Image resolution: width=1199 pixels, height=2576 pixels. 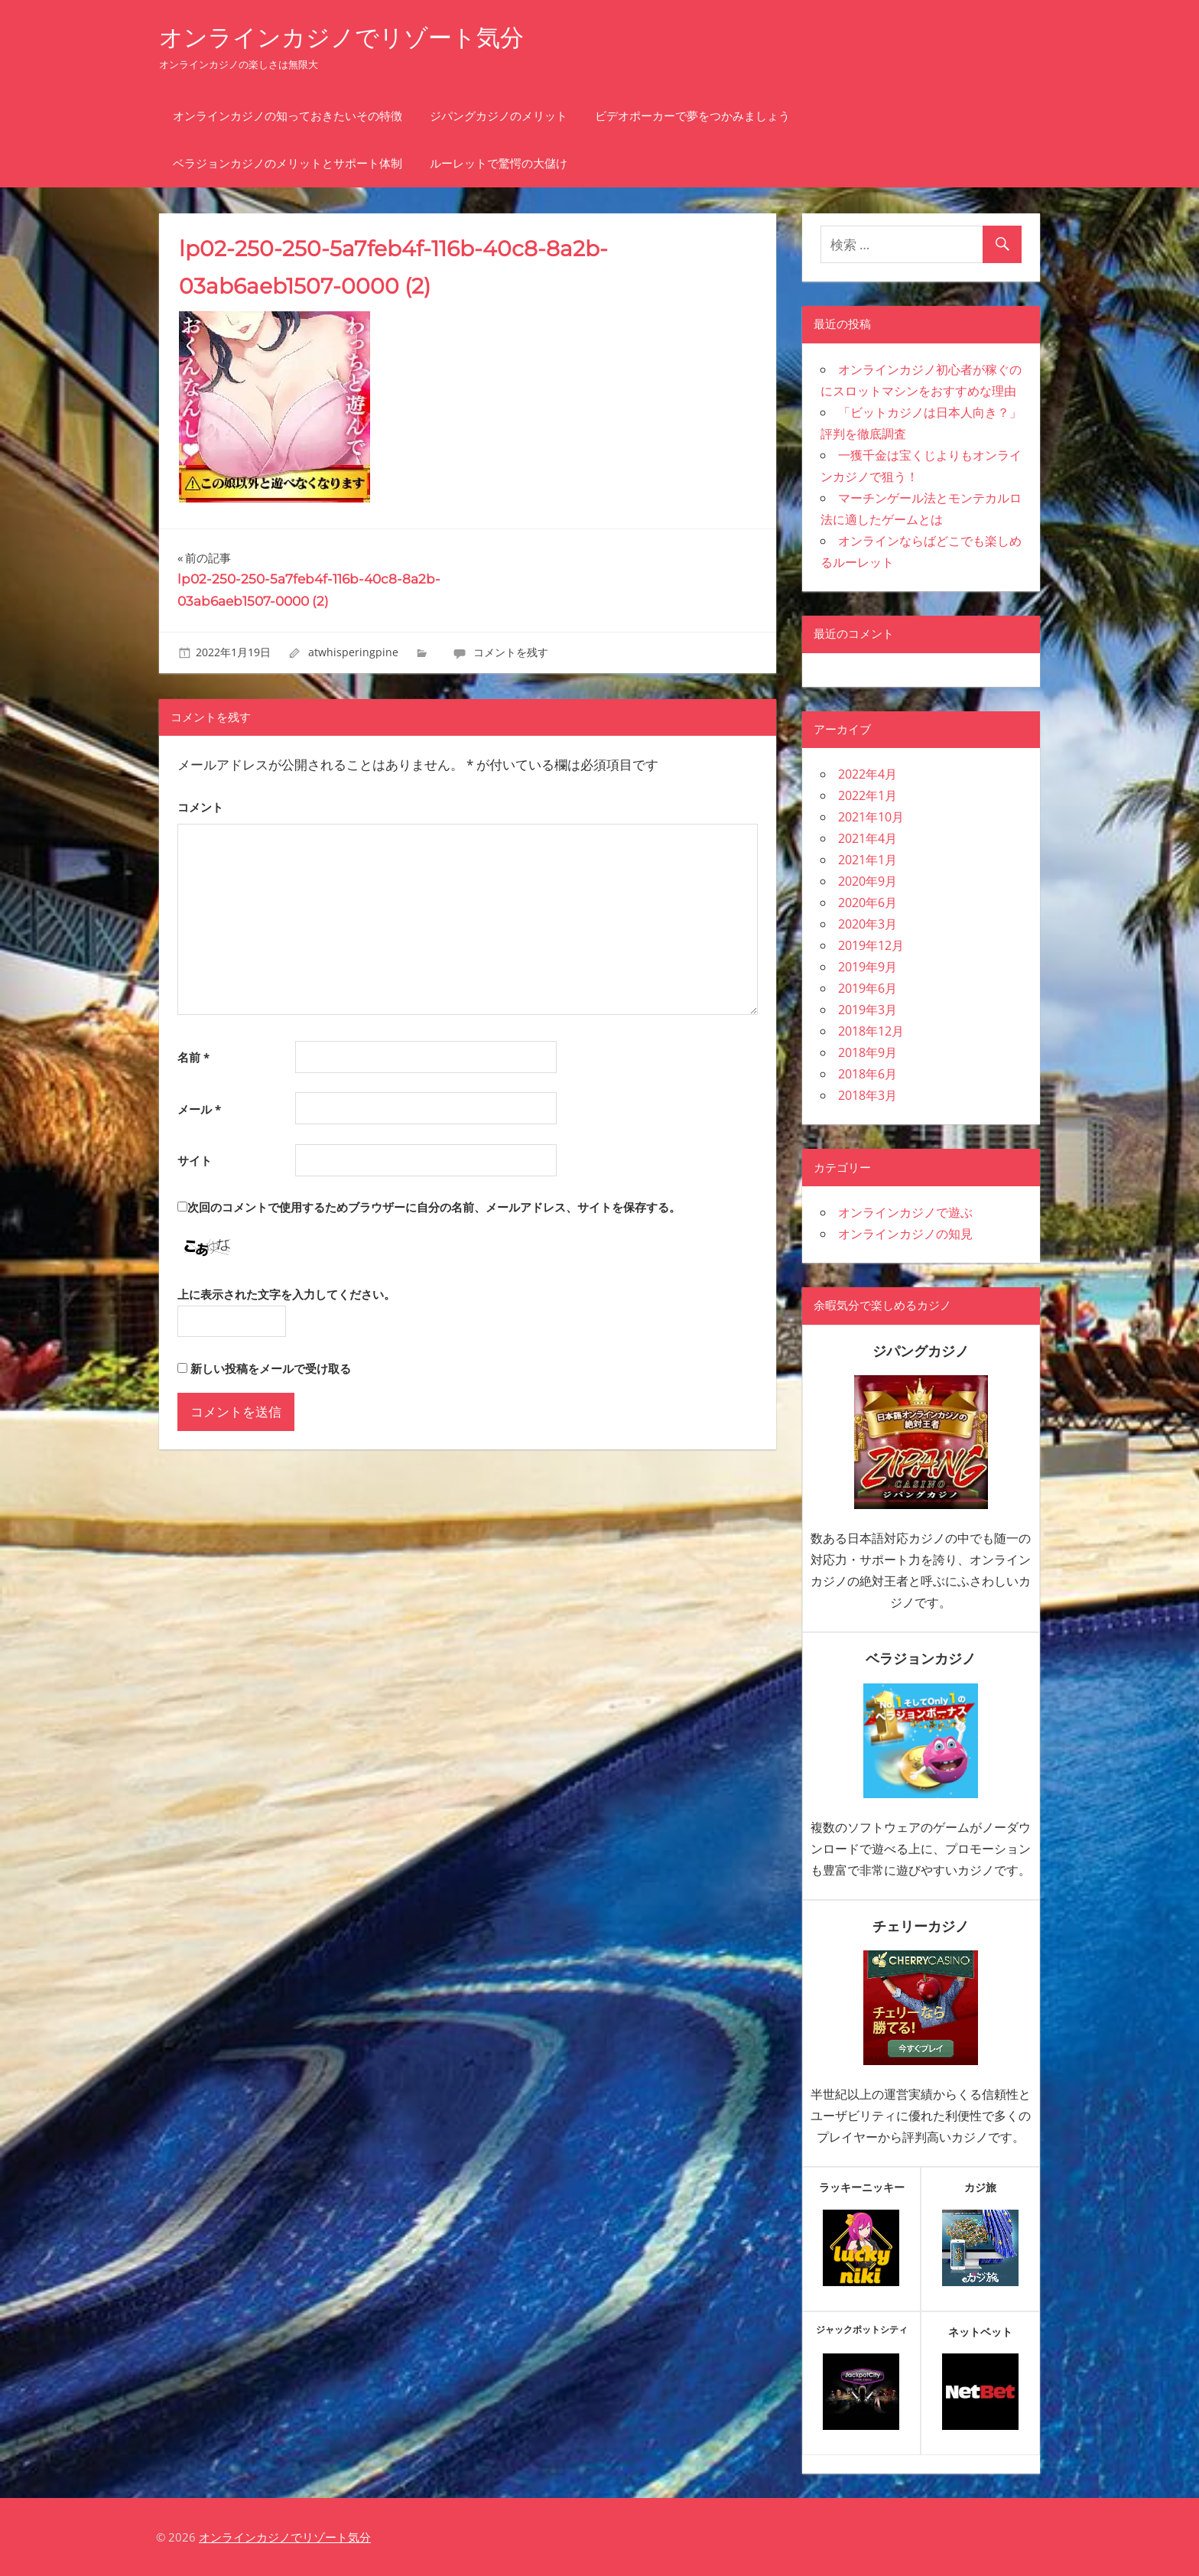 What do you see at coordinates (867, 966) in the screenshot?
I see `2019年9月` at bounding box center [867, 966].